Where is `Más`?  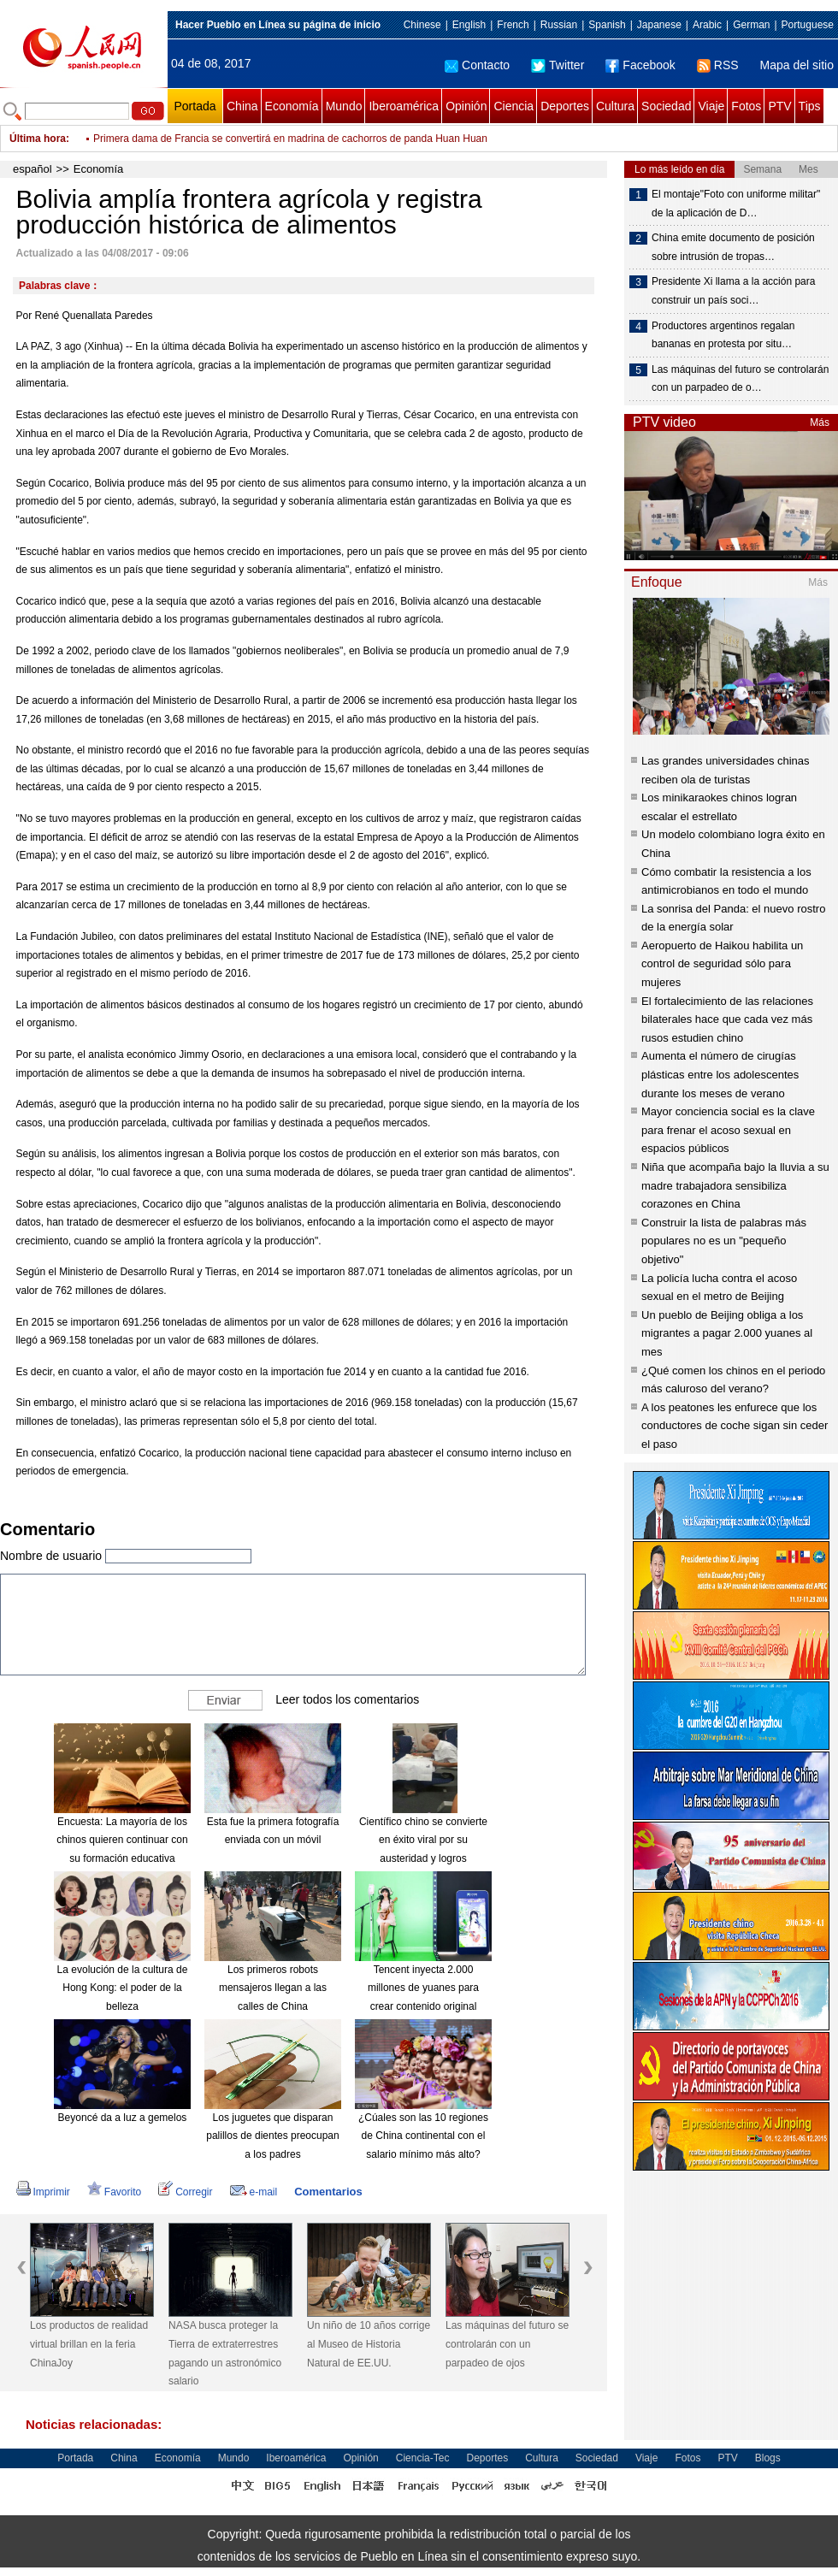 Más is located at coordinates (819, 422).